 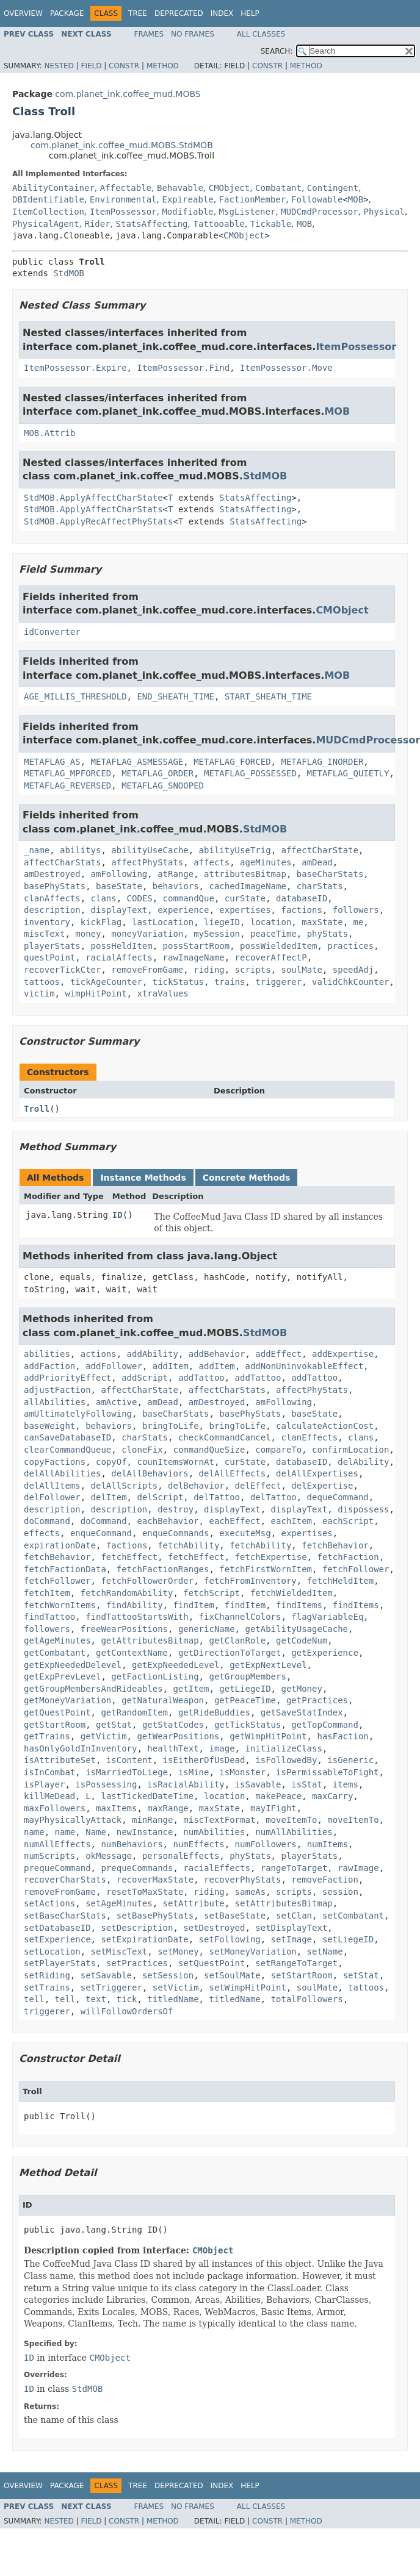 What do you see at coordinates (57, 1390) in the screenshot?
I see `adjustFaction` at bounding box center [57, 1390].